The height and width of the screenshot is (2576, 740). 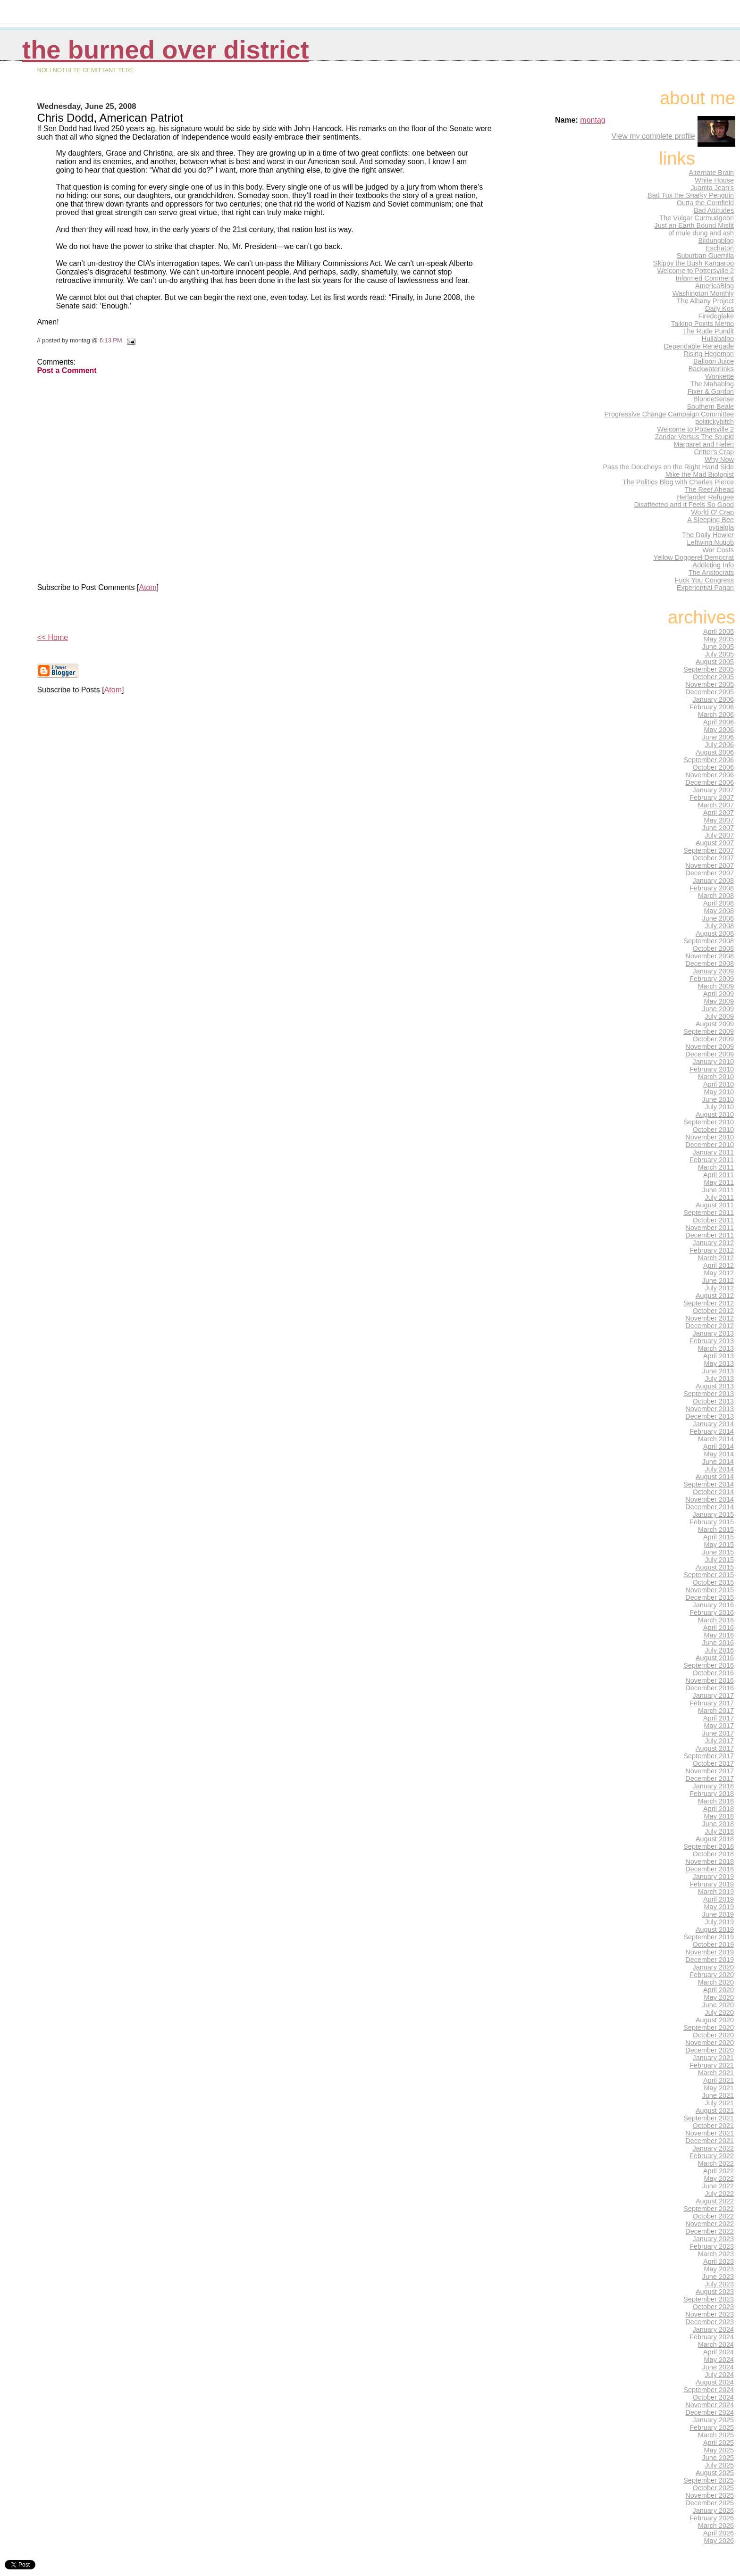 I want to click on October 2013, so click(x=713, y=1401).